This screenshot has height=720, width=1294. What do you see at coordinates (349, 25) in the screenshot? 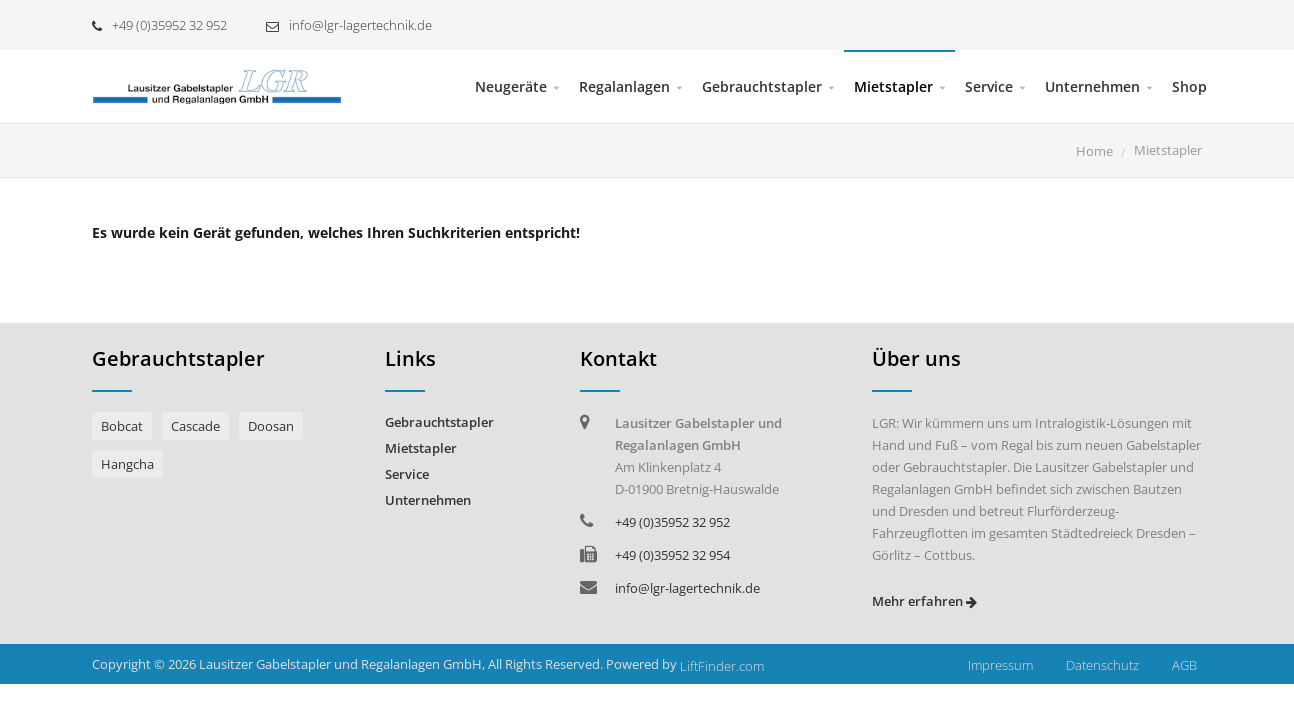
I see `info@lgr-lagertechnik.de` at bounding box center [349, 25].